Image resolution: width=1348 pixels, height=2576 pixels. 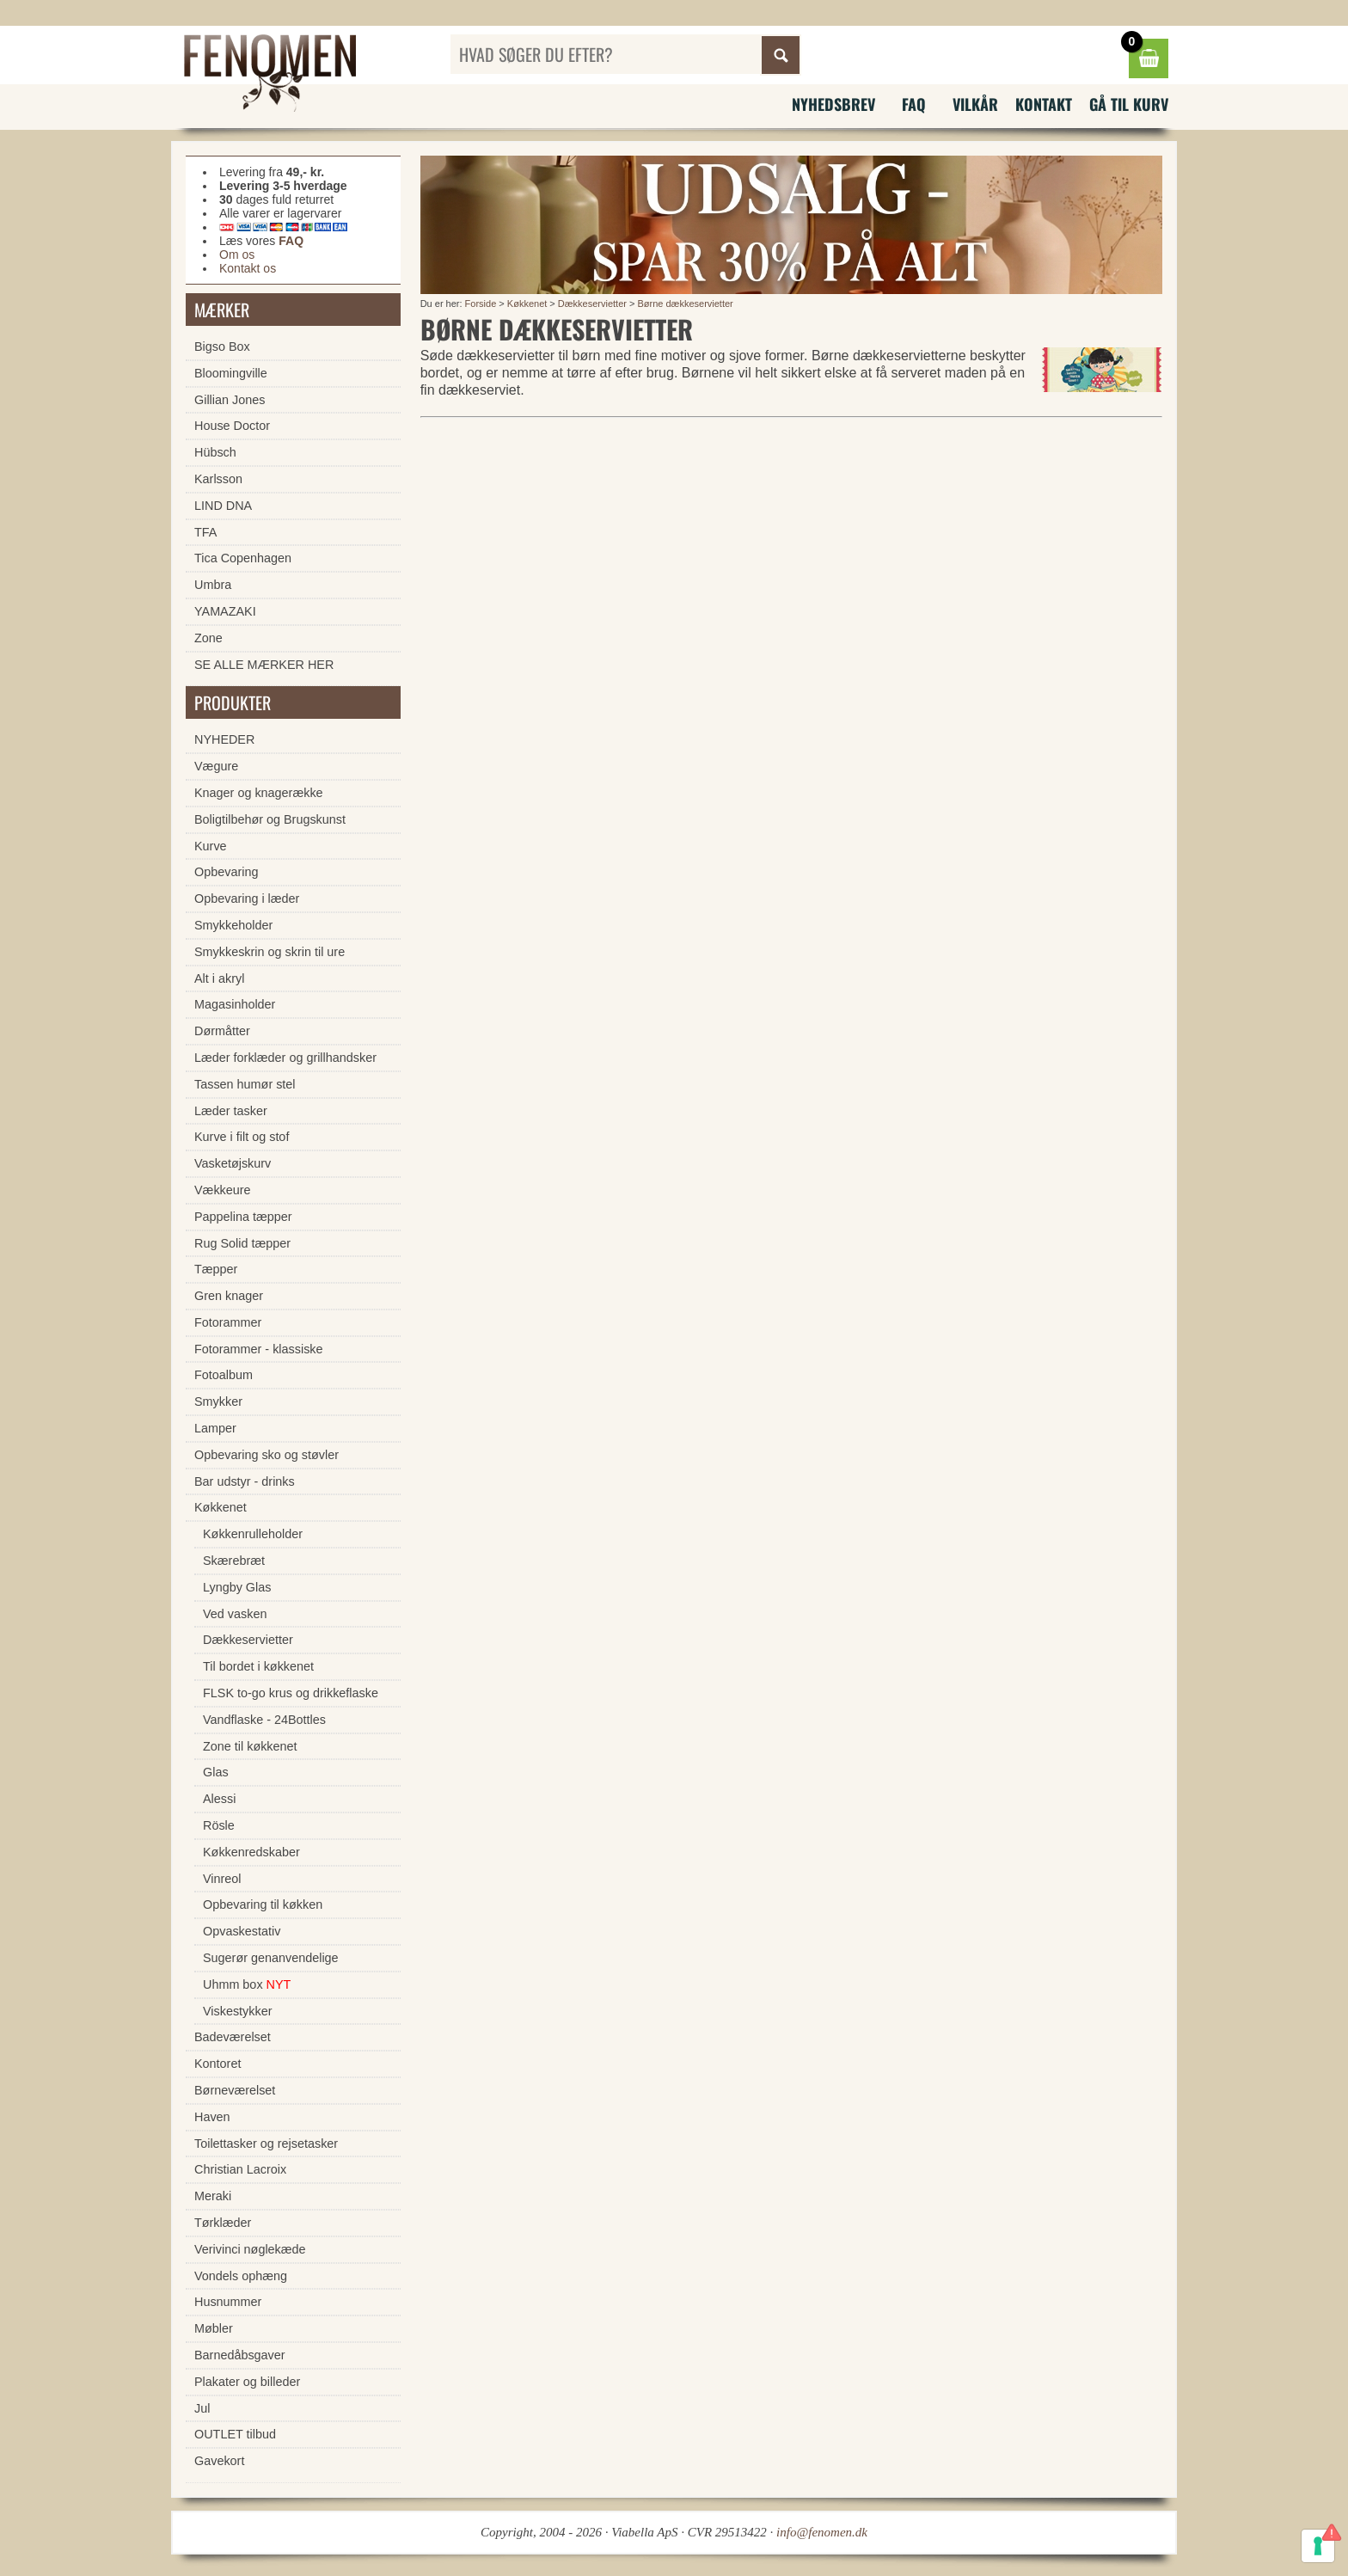 I want to click on Forside, so click(x=481, y=303).